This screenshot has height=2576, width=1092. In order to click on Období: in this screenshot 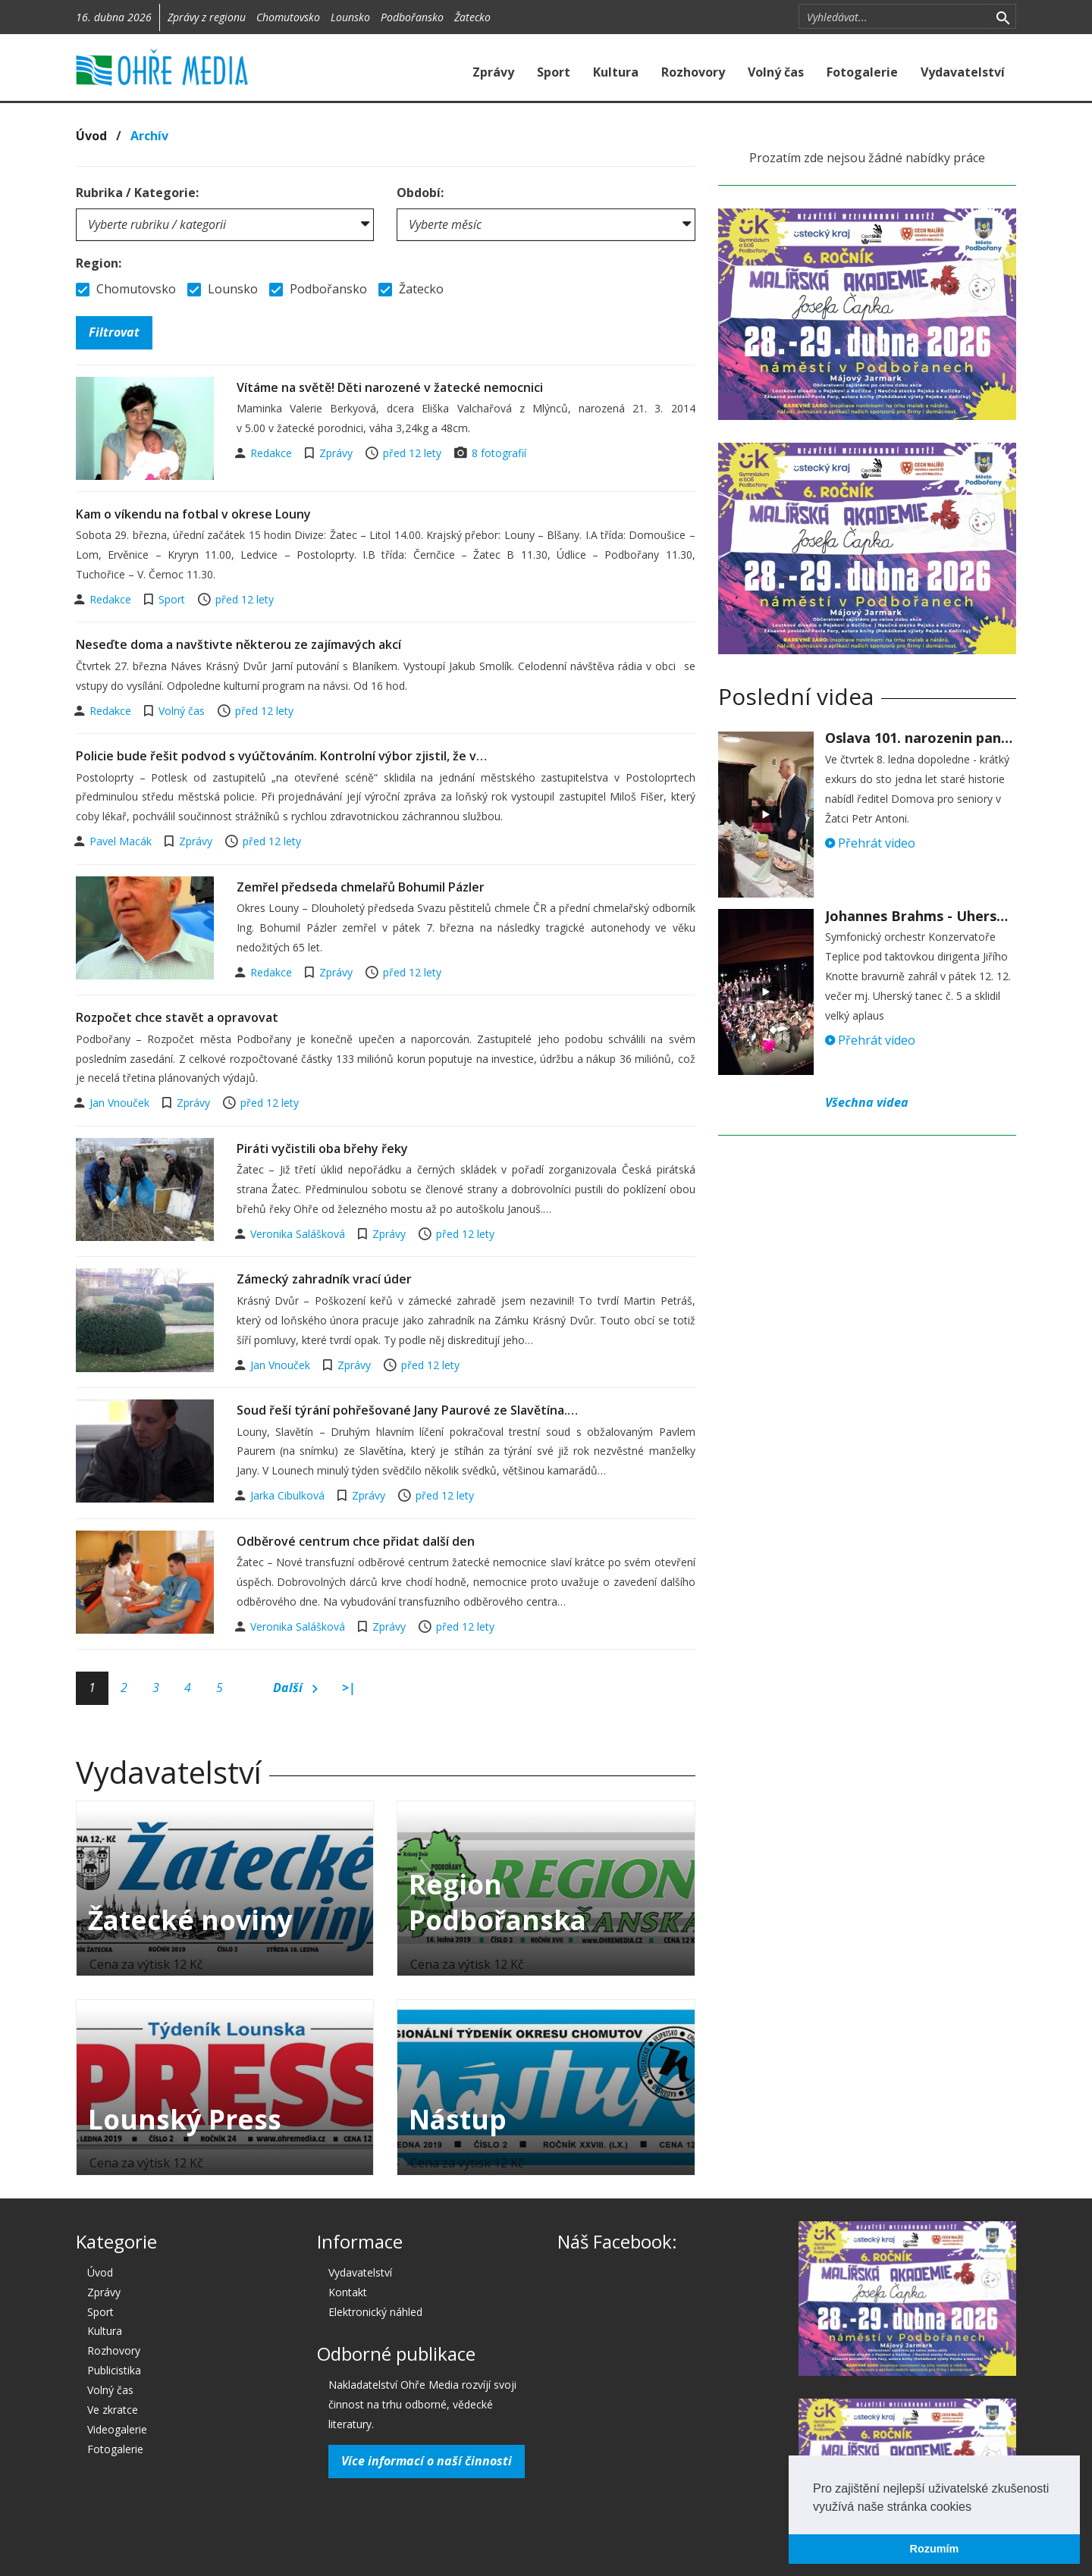, I will do `click(420, 192)`.